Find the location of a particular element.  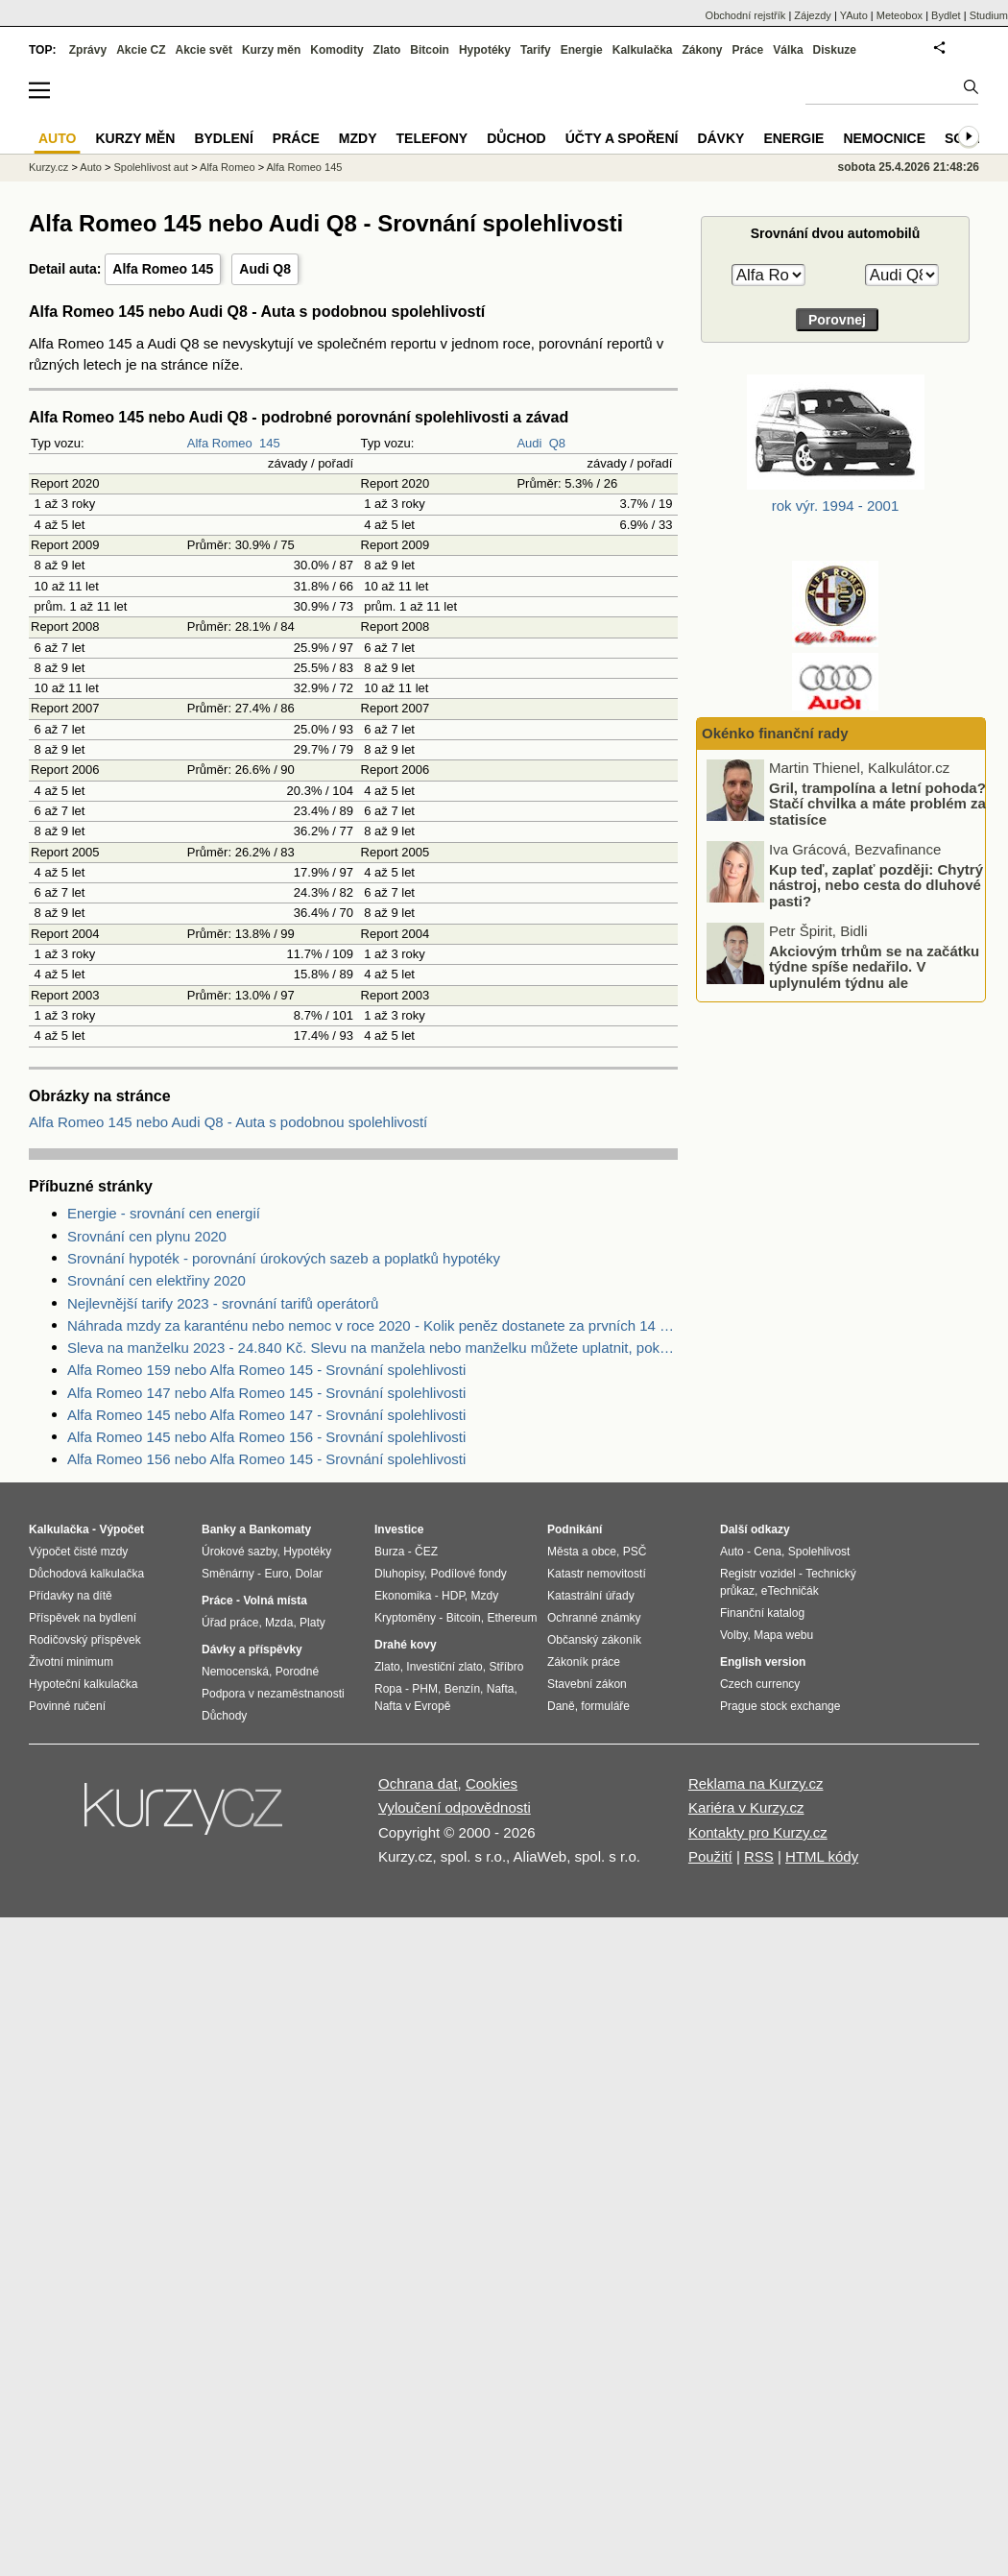

Podnikání is located at coordinates (574, 1529).